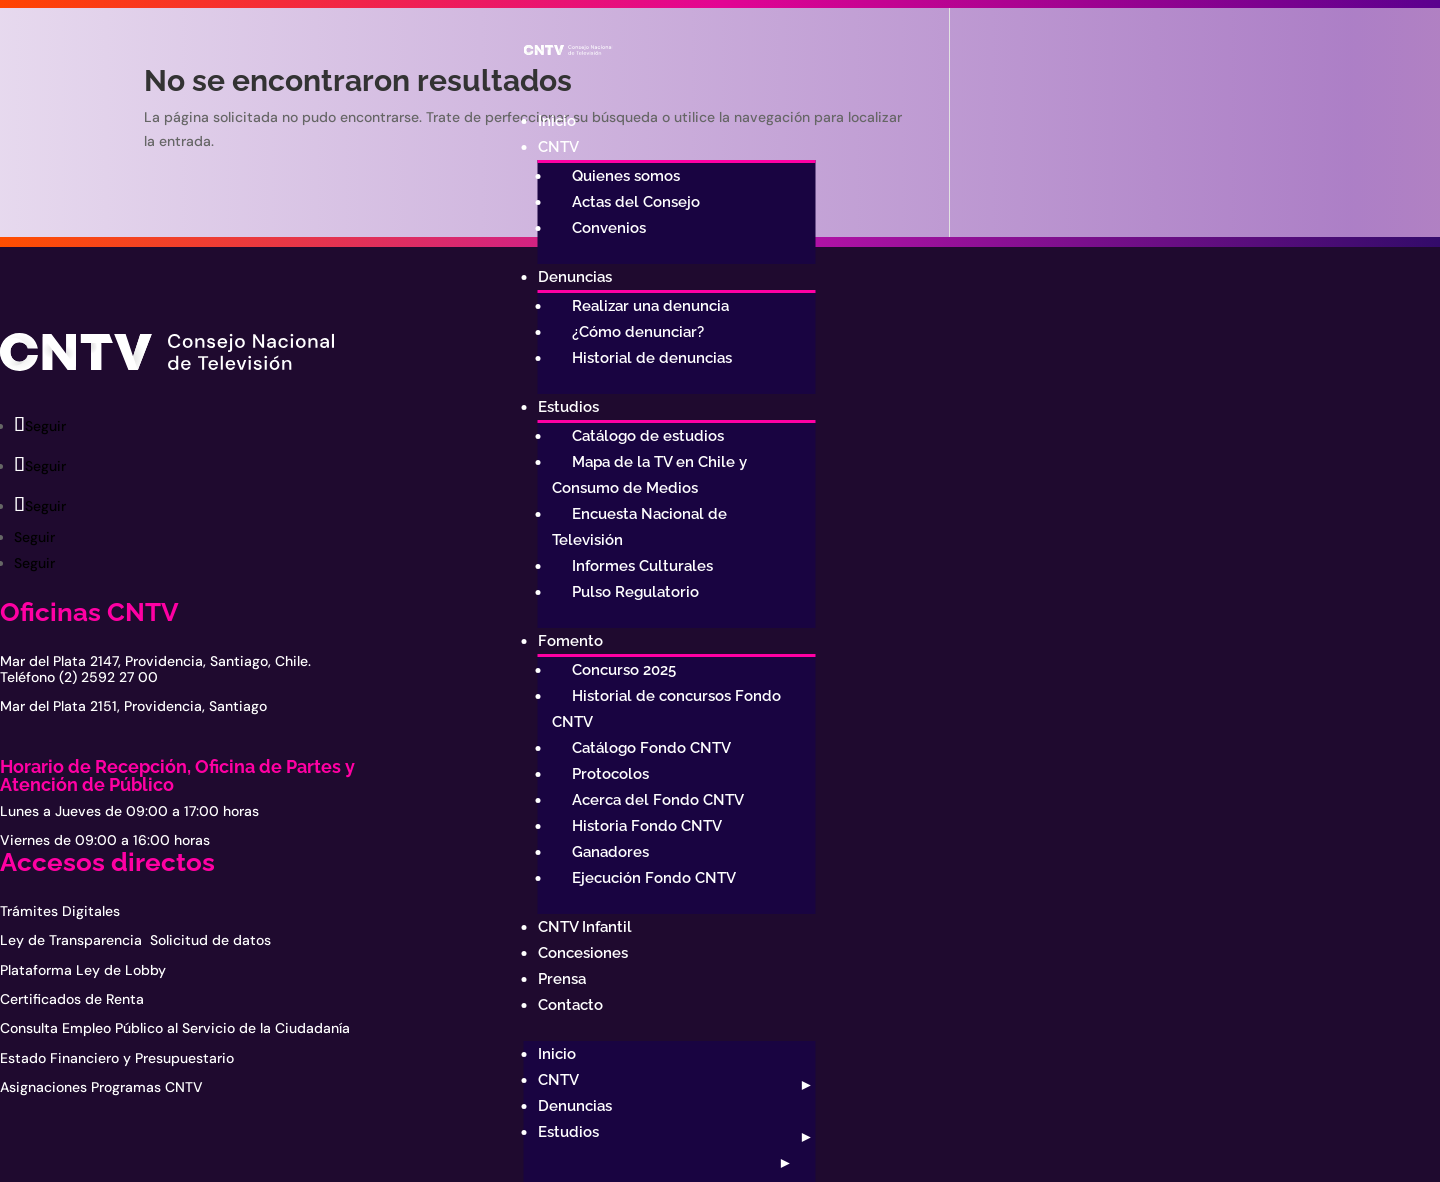 This screenshot has width=1440, height=1182. What do you see at coordinates (610, 852) in the screenshot?
I see `Ganadores` at bounding box center [610, 852].